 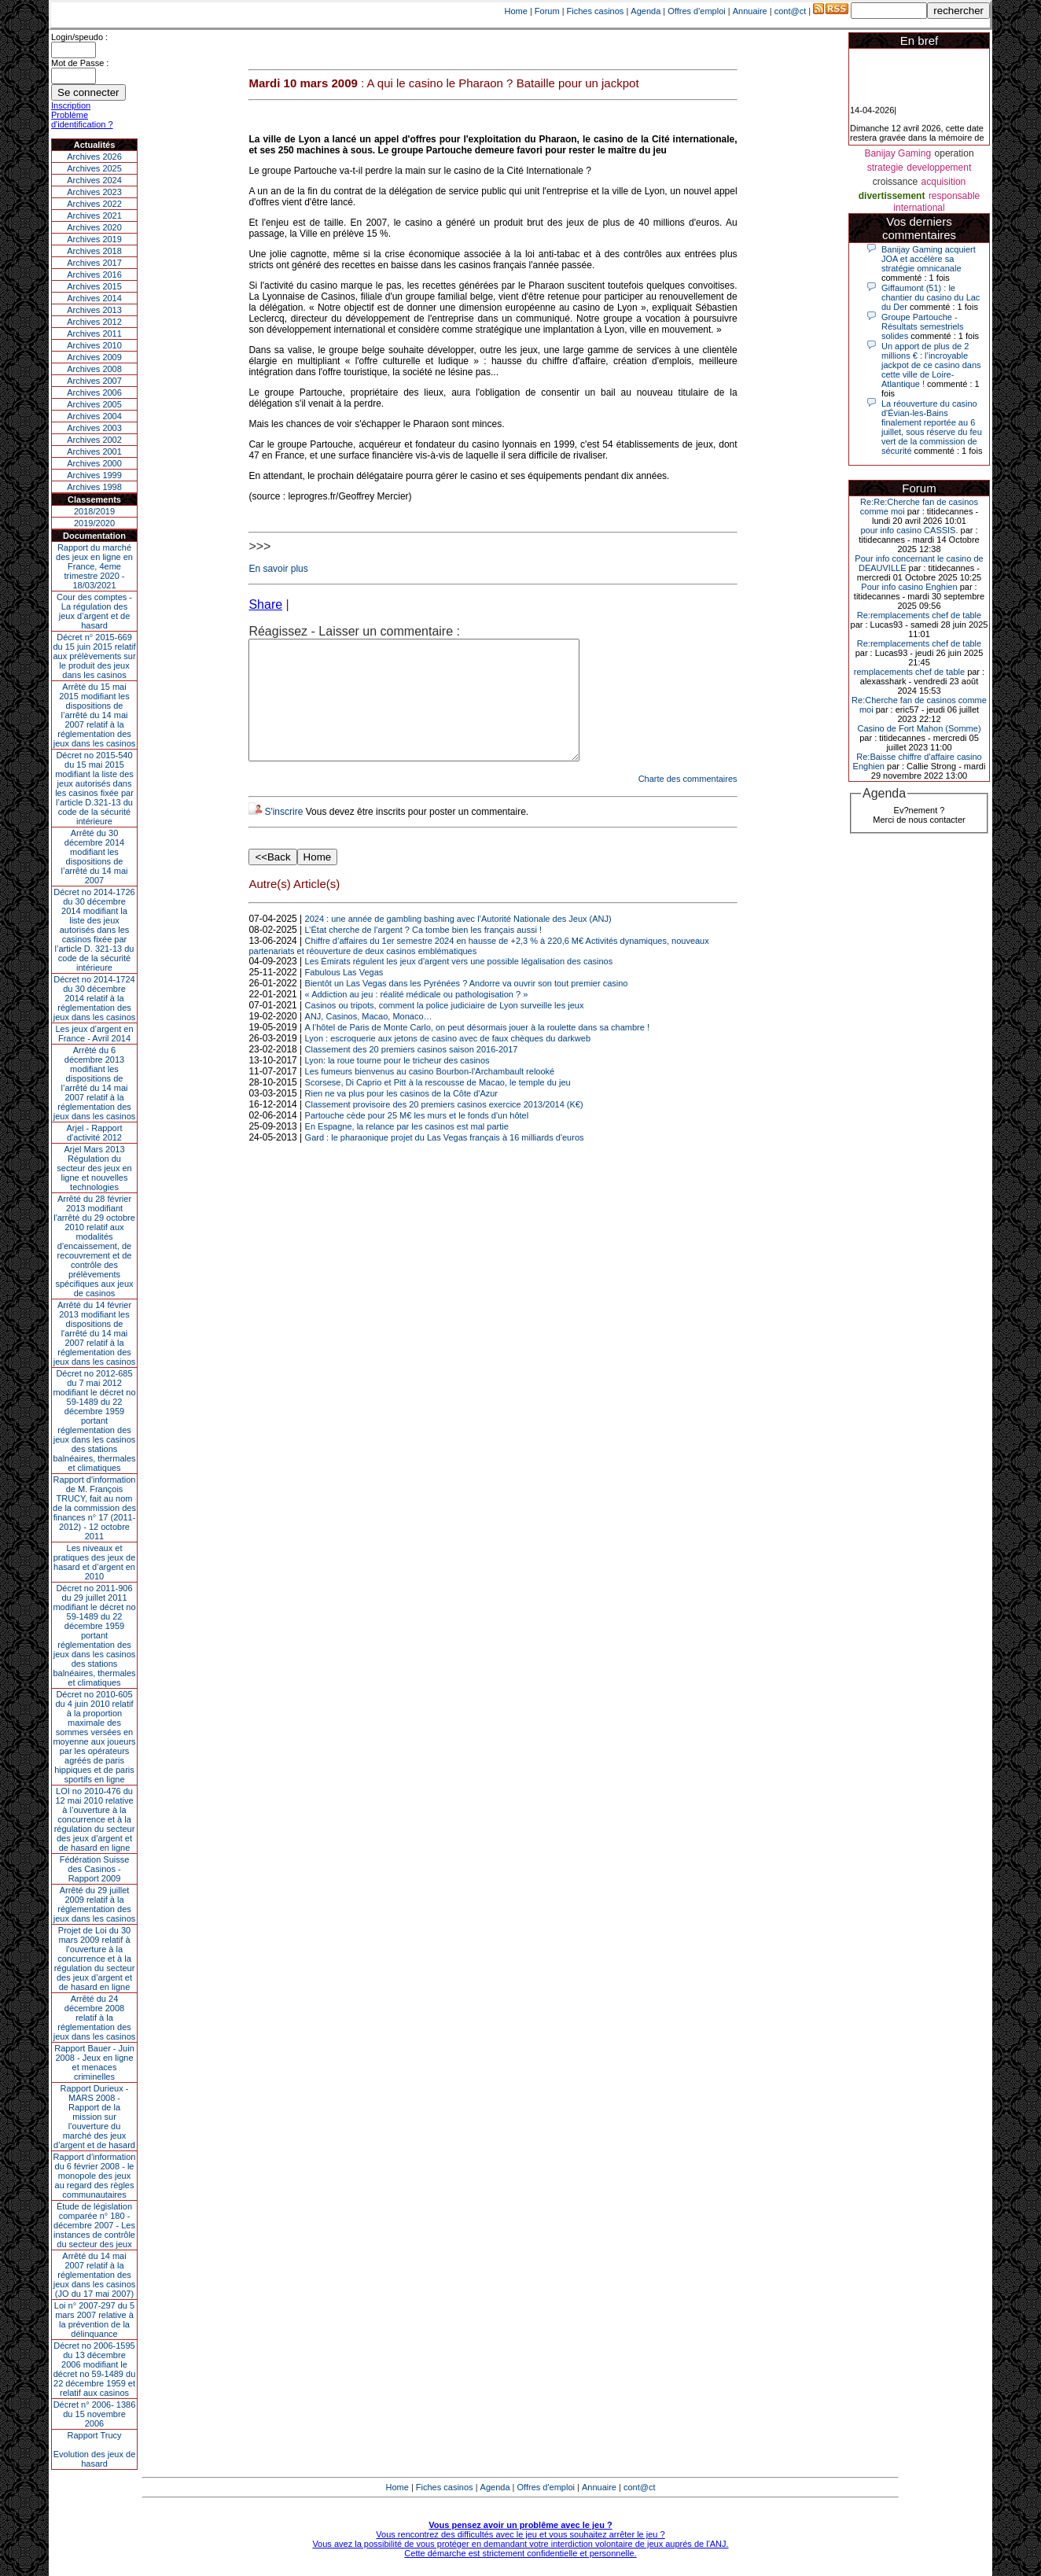 What do you see at coordinates (70, 105) in the screenshot?
I see `Inscription` at bounding box center [70, 105].